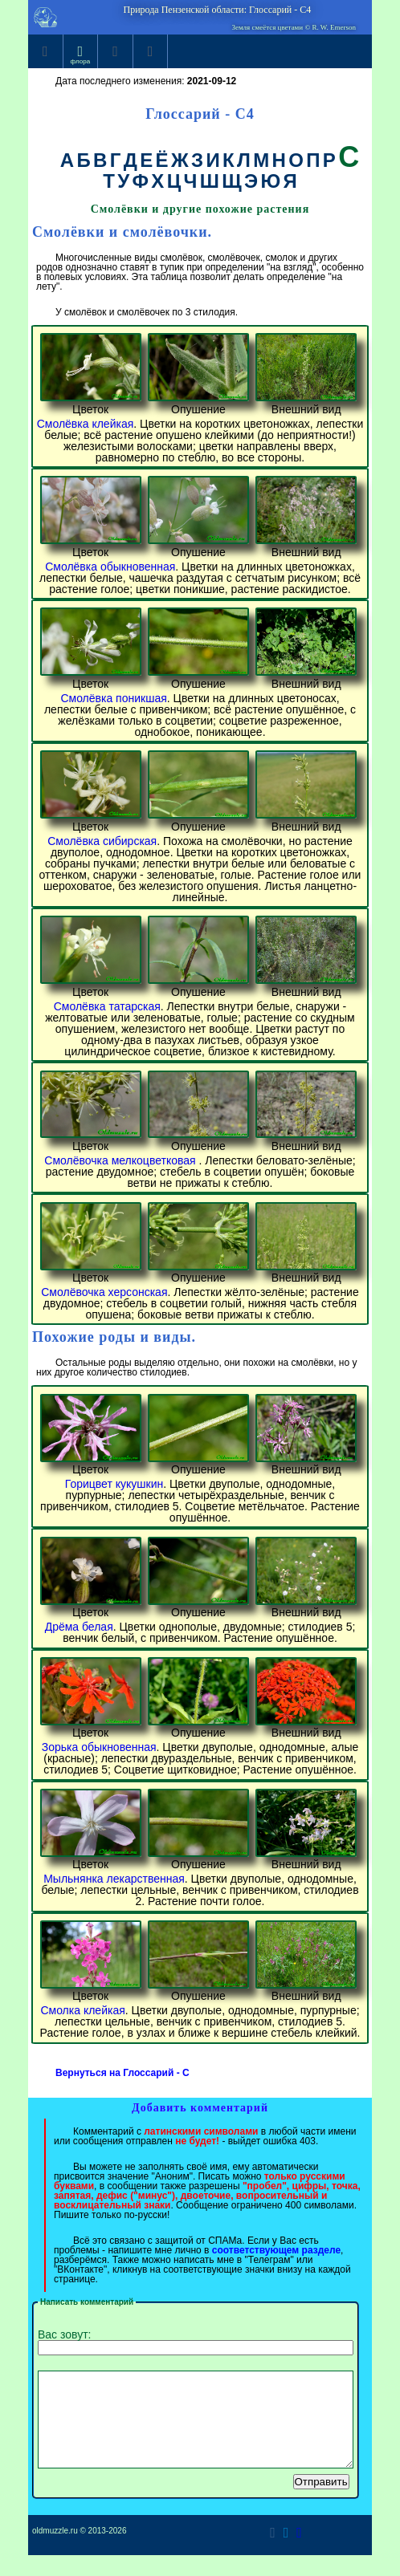 This screenshot has width=400, height=2576. What do you see at coordinates (114, 1483) in the screenshot?
I see `Горицвет кукушкин` at bounding box center [114, 1483].